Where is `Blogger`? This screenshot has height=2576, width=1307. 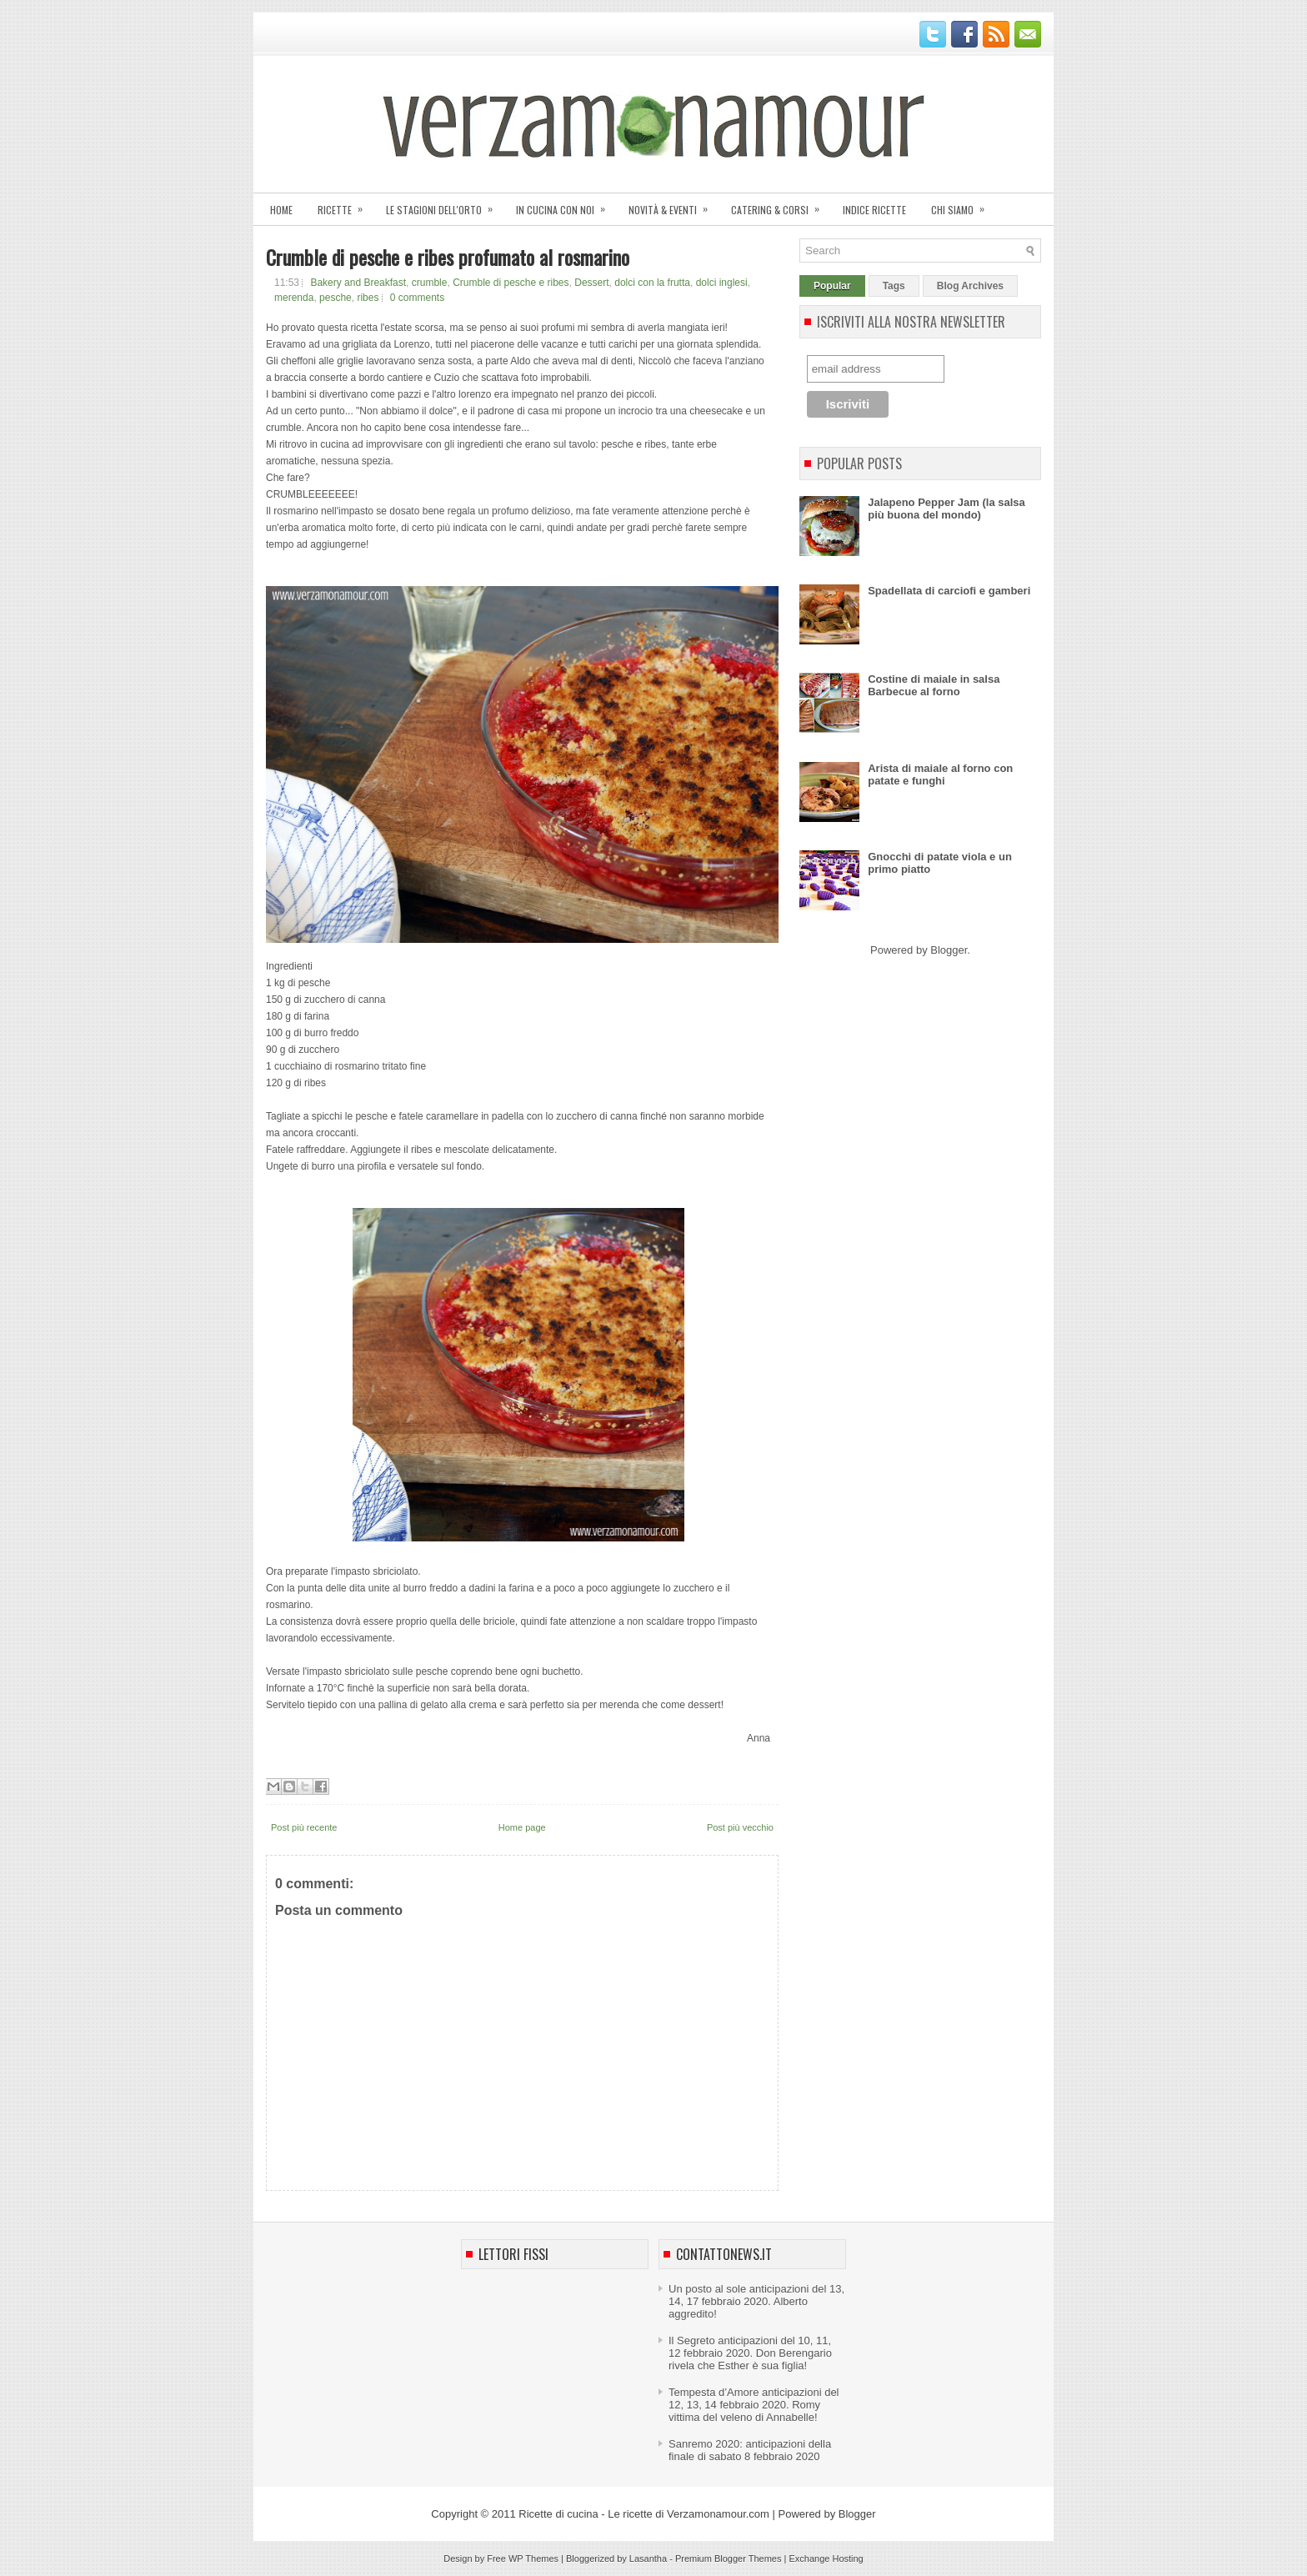
Blogger is located at coordinates (948, 950).